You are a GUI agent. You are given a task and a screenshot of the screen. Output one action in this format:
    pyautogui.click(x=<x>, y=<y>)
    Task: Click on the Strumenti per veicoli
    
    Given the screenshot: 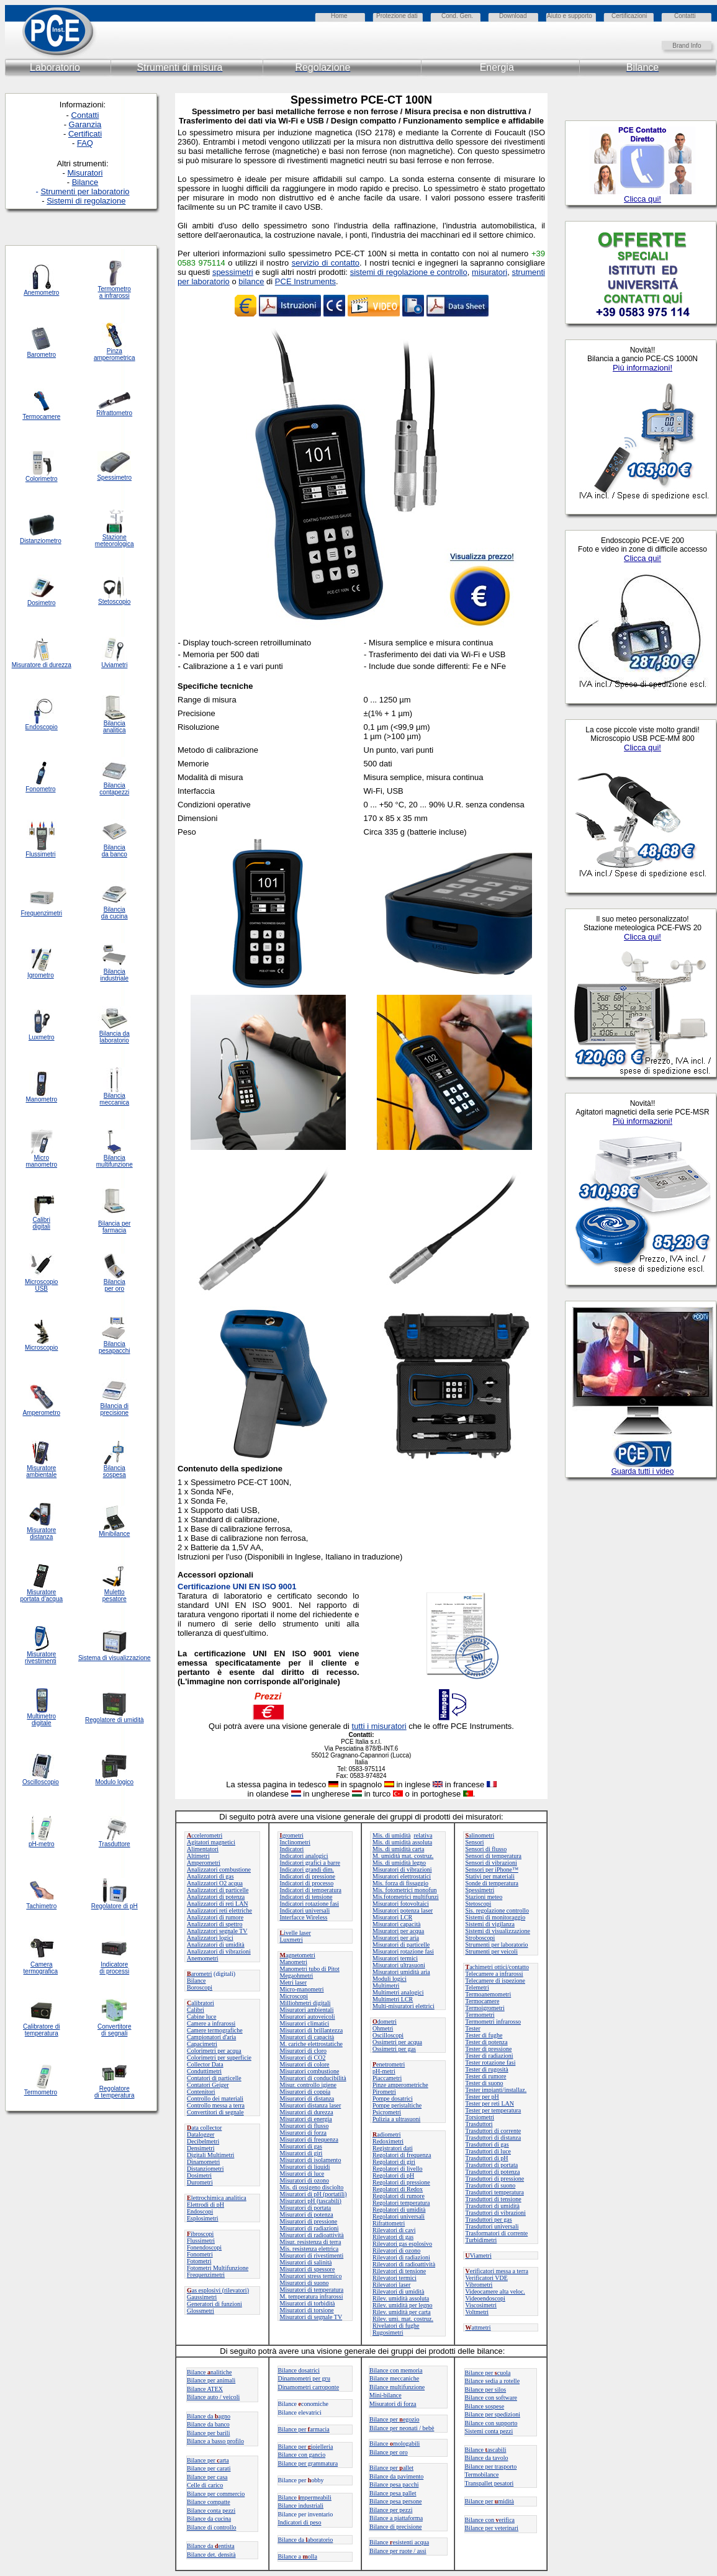 What is the action you would take?
    pyautogui.click(x=492, y=1951)
    